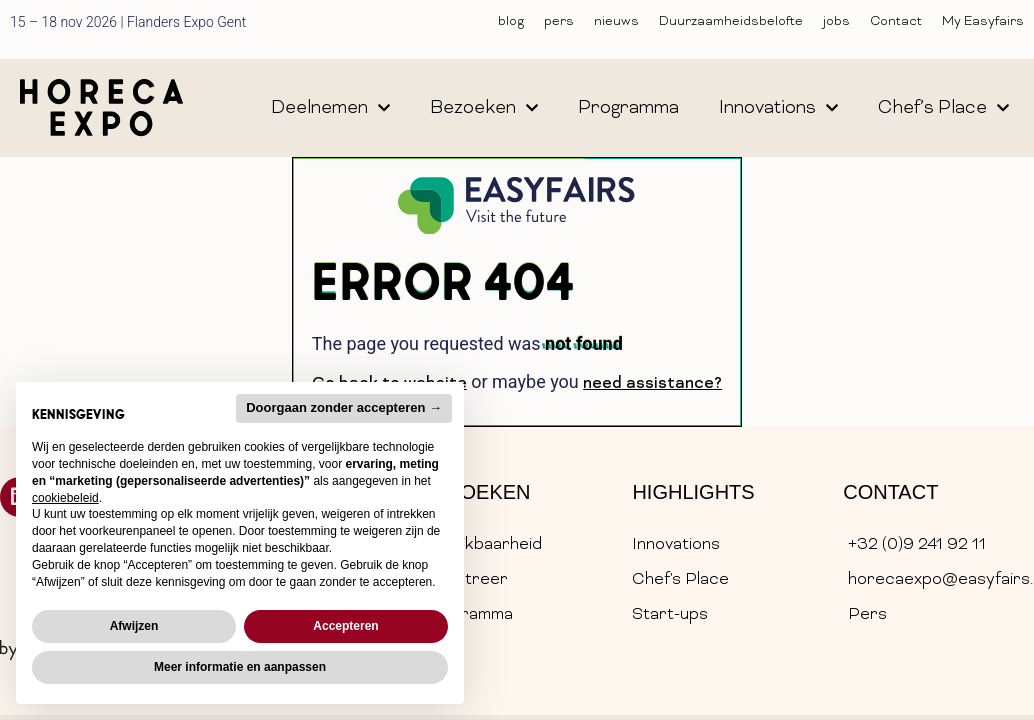 Image resolution: width=1034 pixels, height=720 pixels. What do you see at coordinates (484, 108) in the screenshot?
I see `bezoeken` at bounding box center [484, 108].